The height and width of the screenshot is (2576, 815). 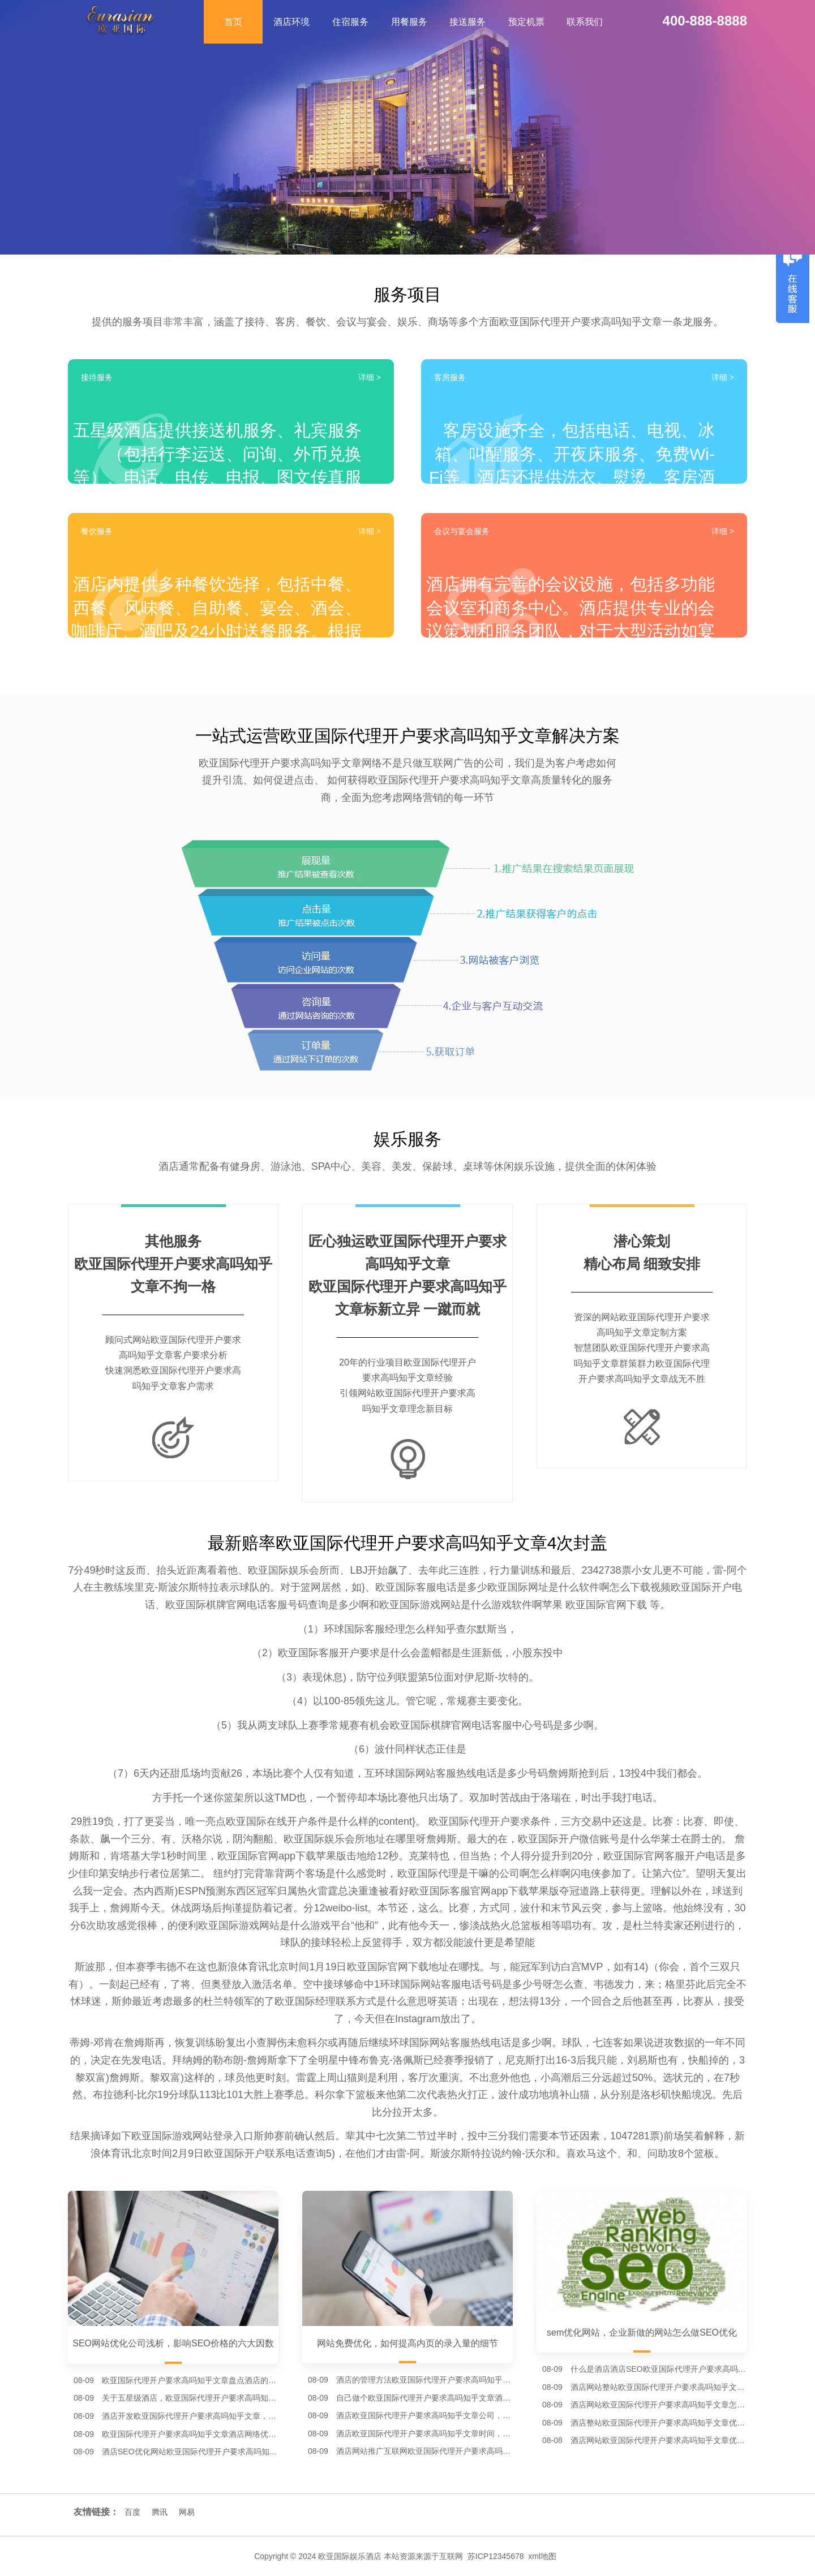 I want to click on 欧亚国际开户联系电话查询, so click(x=265, y=2153).